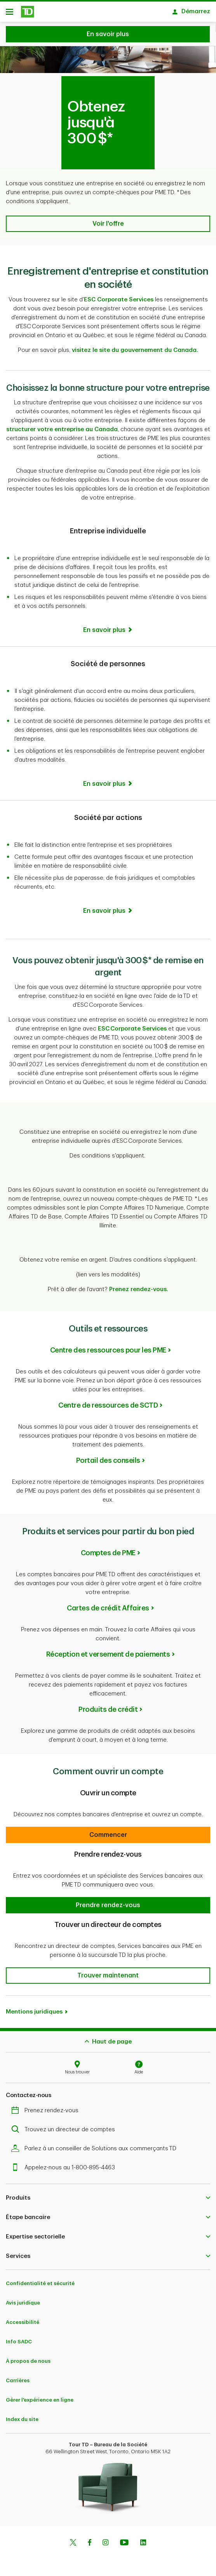 Image resolution: width=216 pixels, height=2576 pixels. Describe the element at coordinates (108, 1549) in the screenshot. I see `Comptes de PME` at that location.